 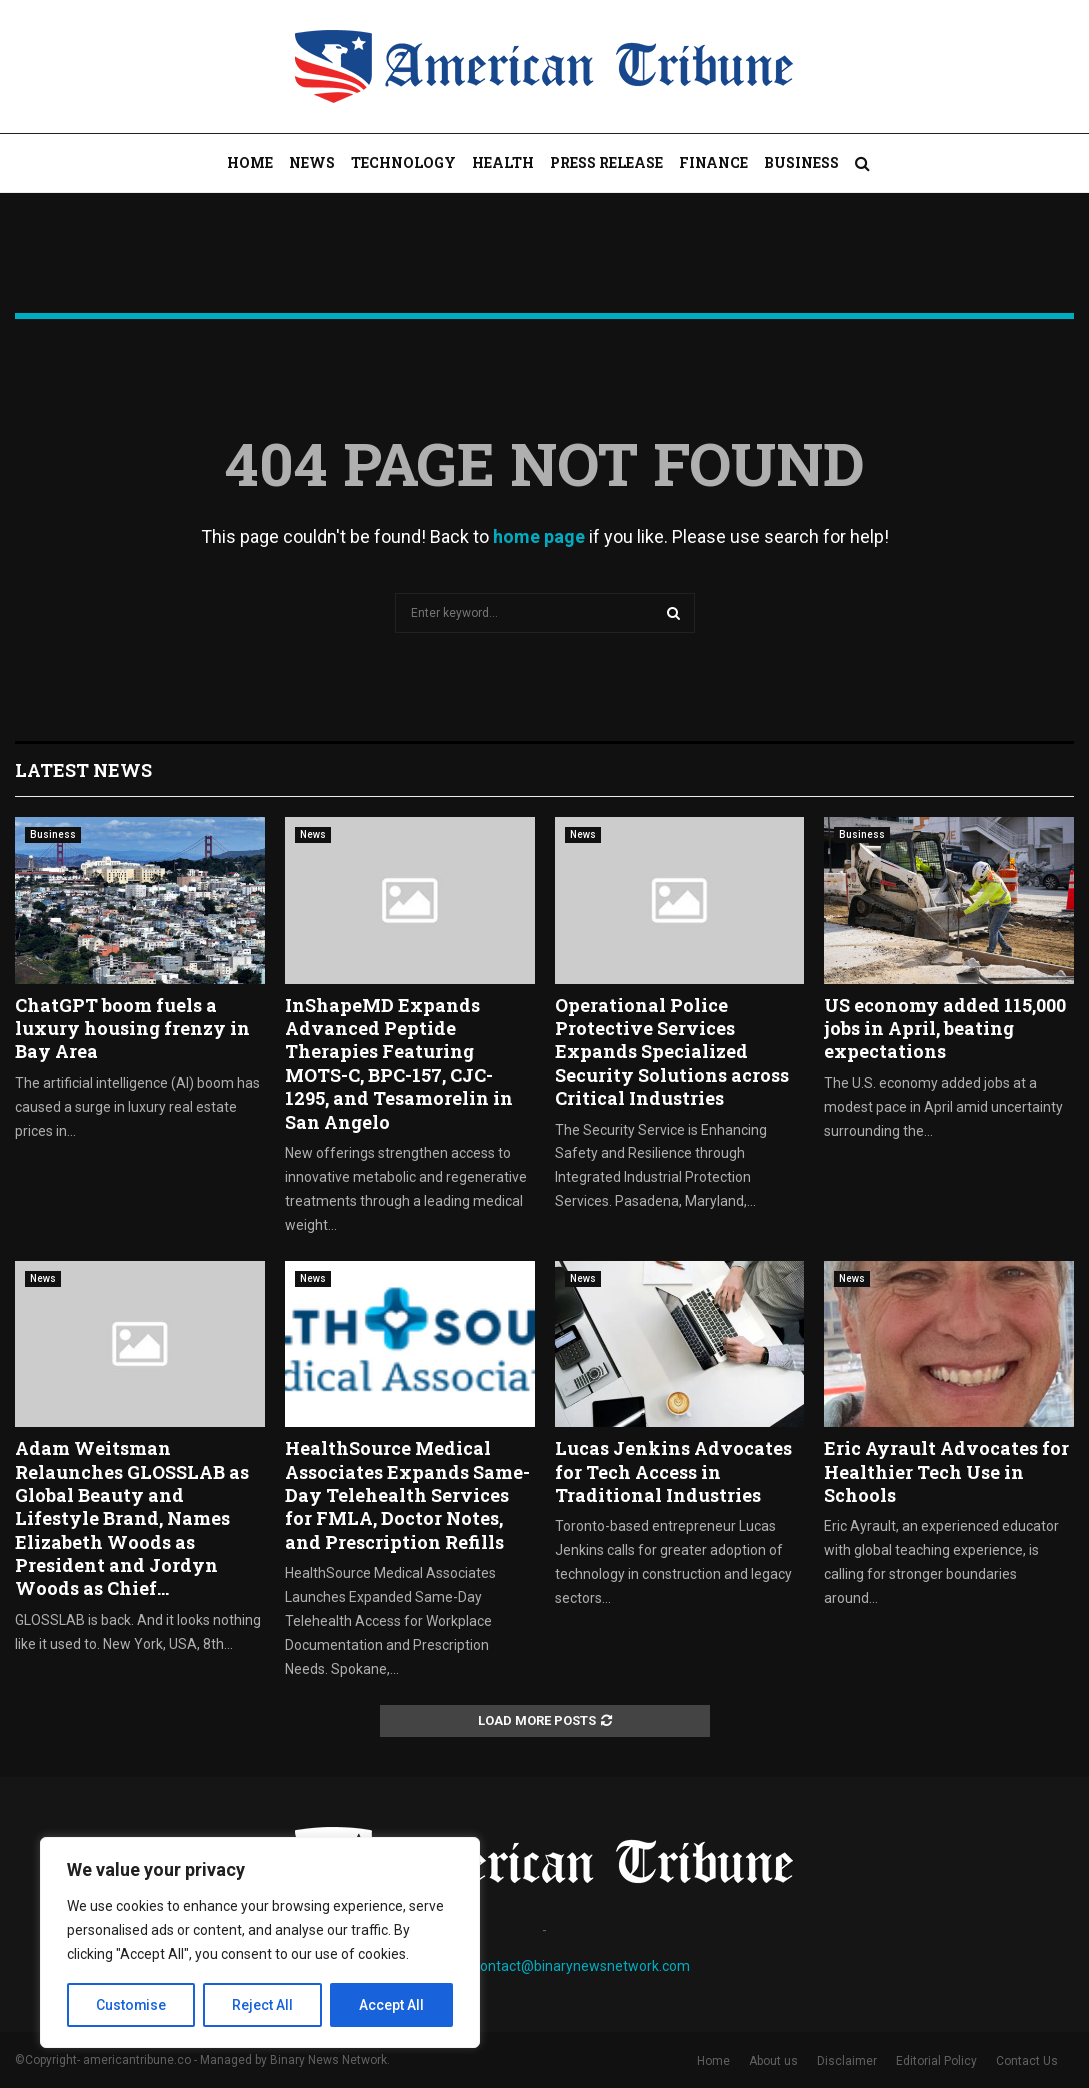 I want to click on Customise, so click(x=131, y=2005).